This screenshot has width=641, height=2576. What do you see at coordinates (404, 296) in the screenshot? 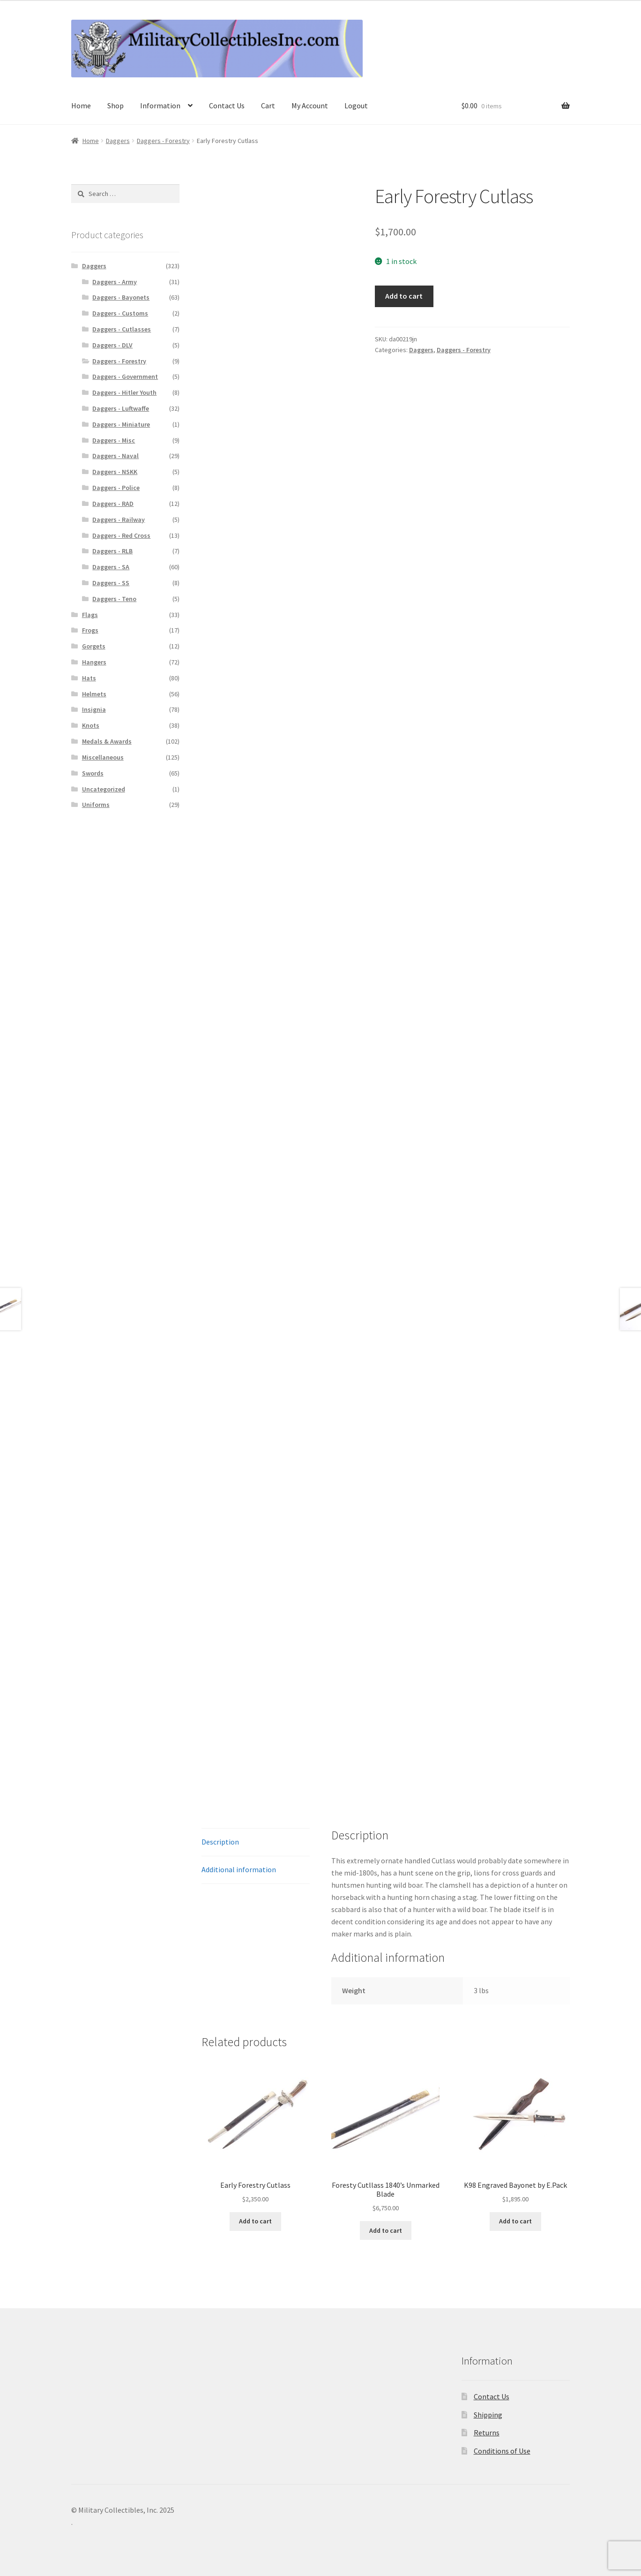
I see `Add to cart` at bounding box center [404, 296].